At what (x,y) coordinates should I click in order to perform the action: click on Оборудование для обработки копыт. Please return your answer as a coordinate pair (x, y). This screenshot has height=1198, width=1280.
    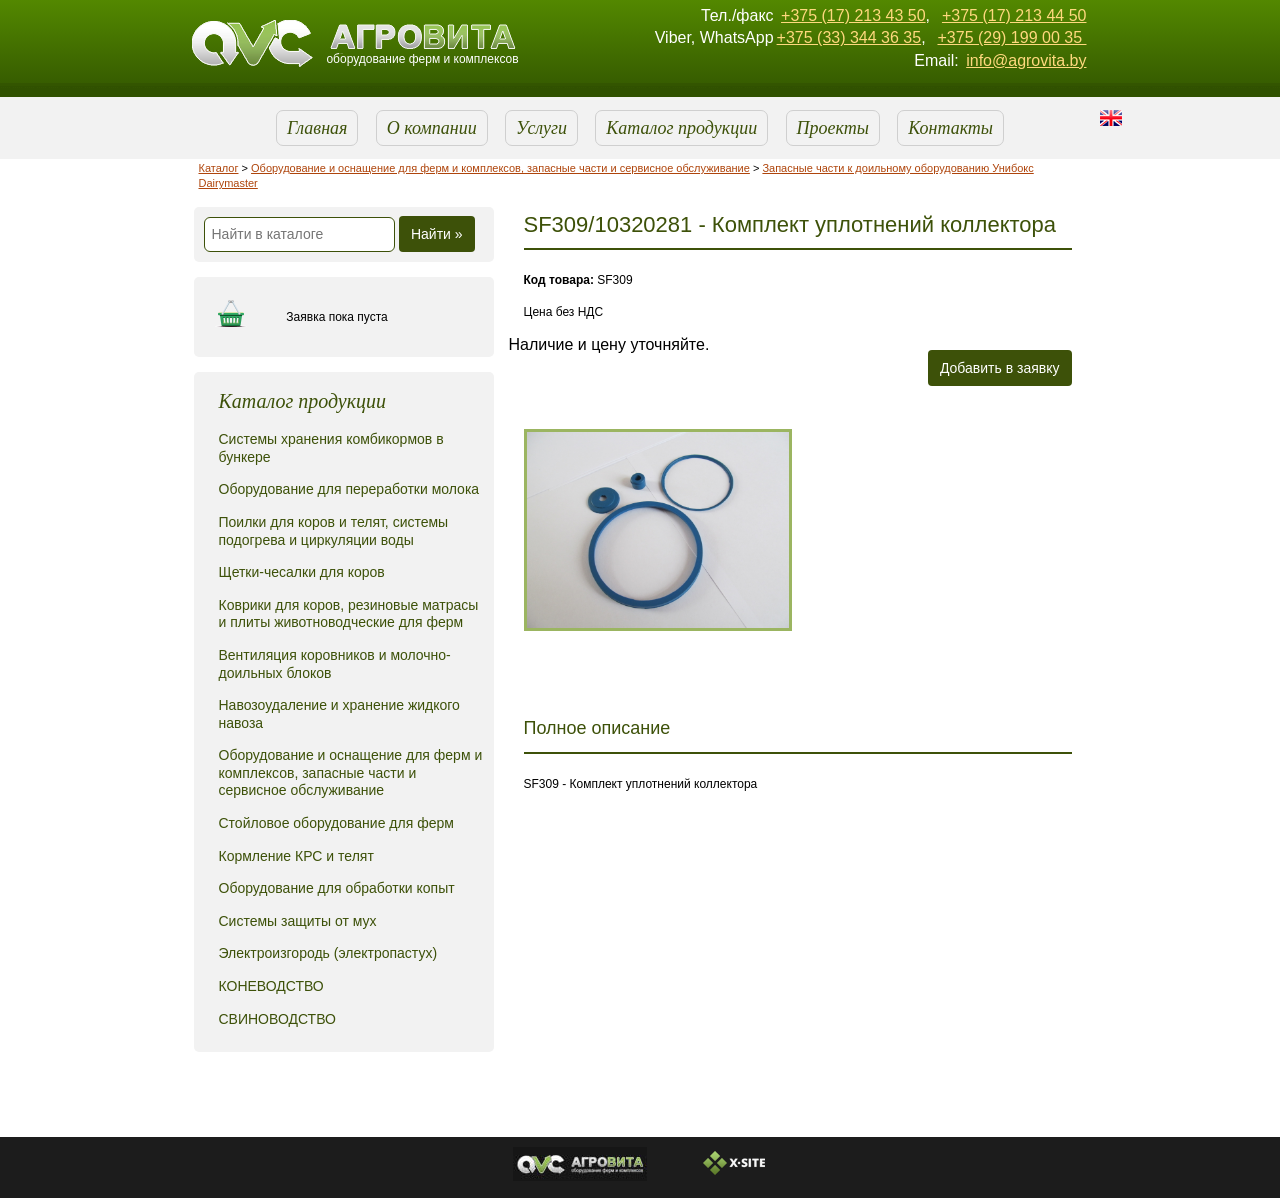
    Looking at the image, I should click on (337, 888).